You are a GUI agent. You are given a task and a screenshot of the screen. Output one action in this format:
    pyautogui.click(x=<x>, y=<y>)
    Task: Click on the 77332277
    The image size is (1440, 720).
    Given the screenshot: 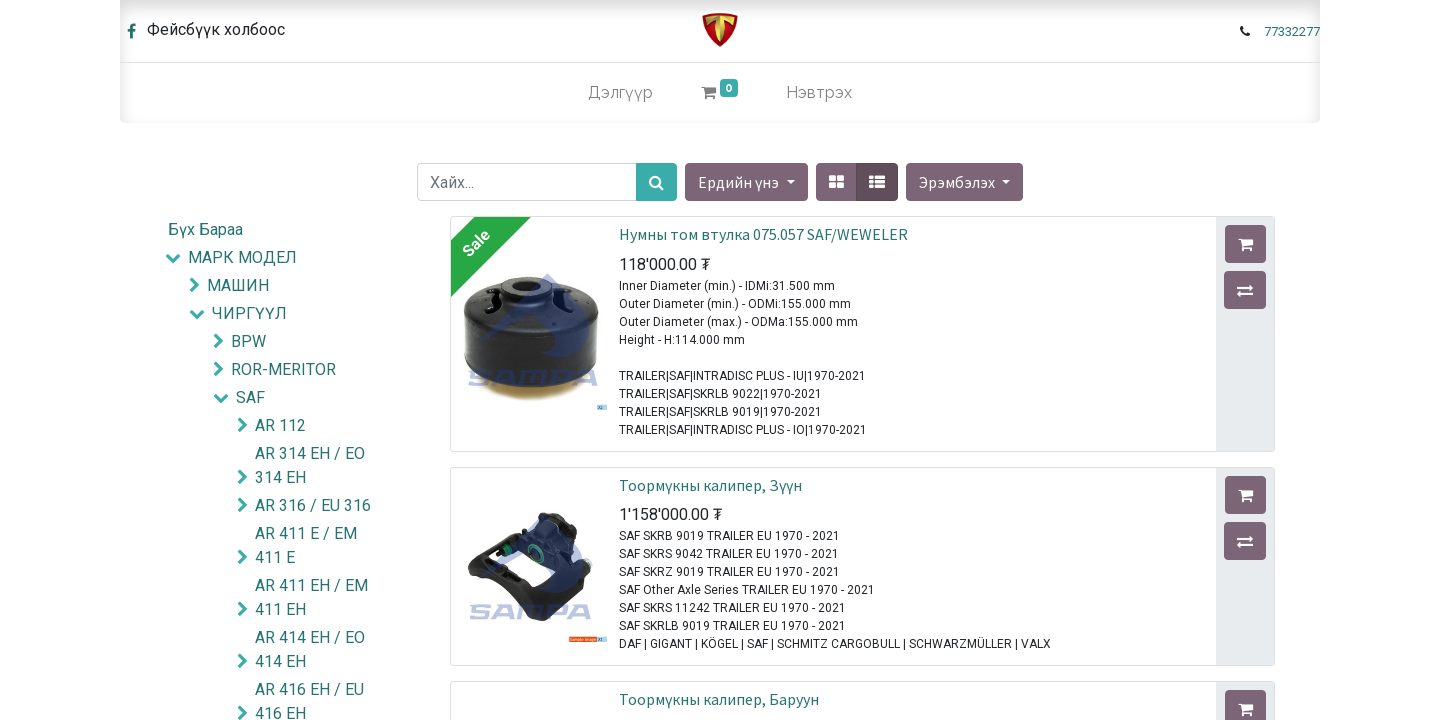 What is the action you would take?
    pyautogui.click(x=1292, y=31)
    